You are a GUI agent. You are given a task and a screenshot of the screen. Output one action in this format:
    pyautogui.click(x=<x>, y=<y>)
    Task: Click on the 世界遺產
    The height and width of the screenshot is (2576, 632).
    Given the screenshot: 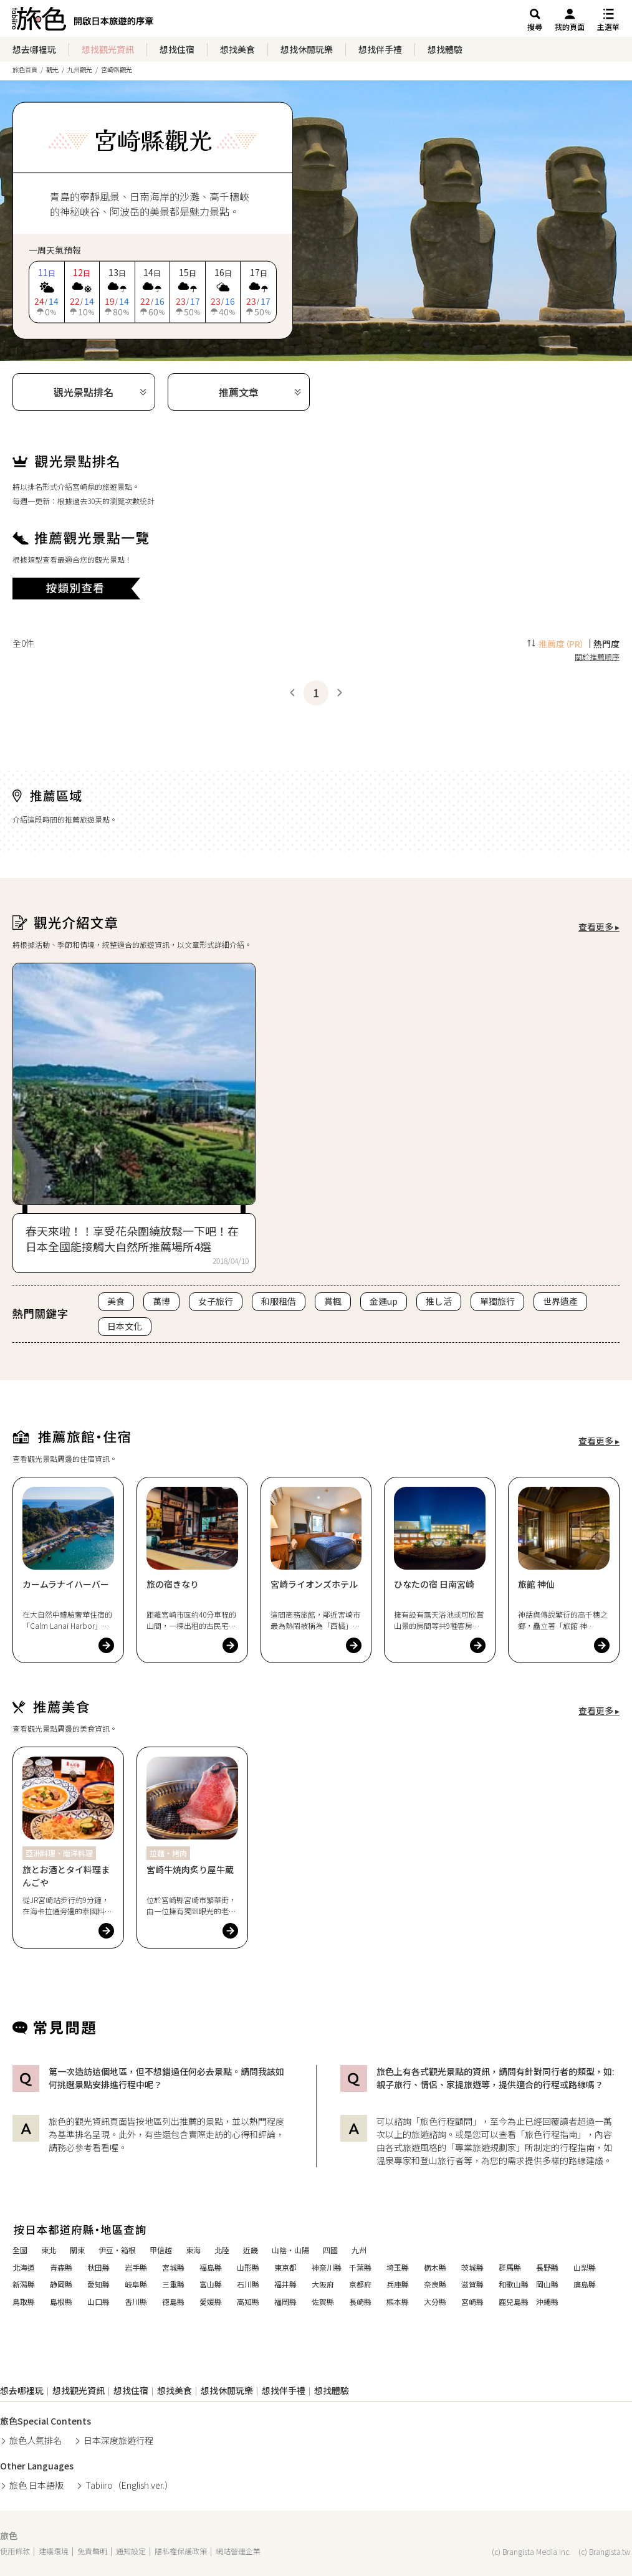 What is the action you would take?
    pyautogui.click(x=560, y=1301)
    